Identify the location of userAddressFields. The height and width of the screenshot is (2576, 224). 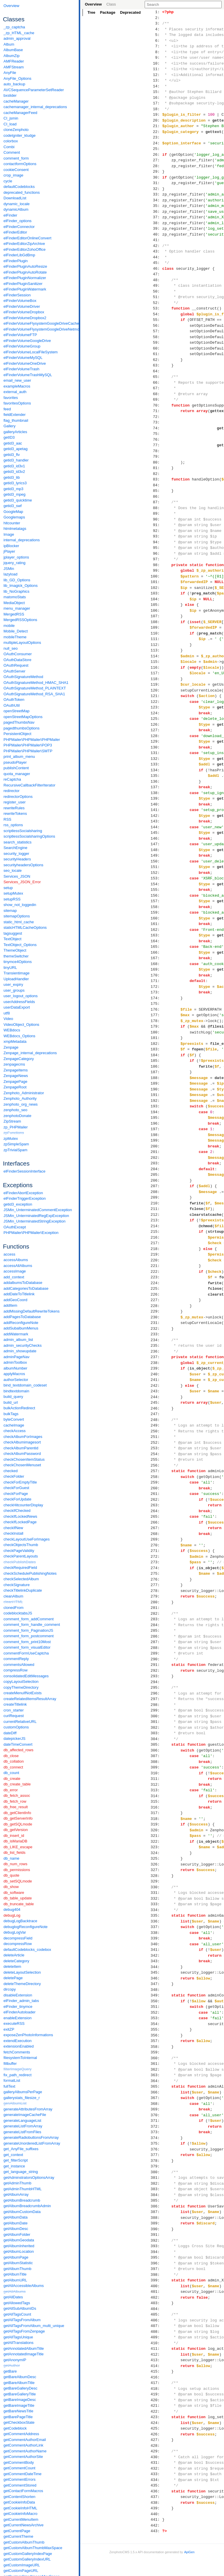
(19, 1002).